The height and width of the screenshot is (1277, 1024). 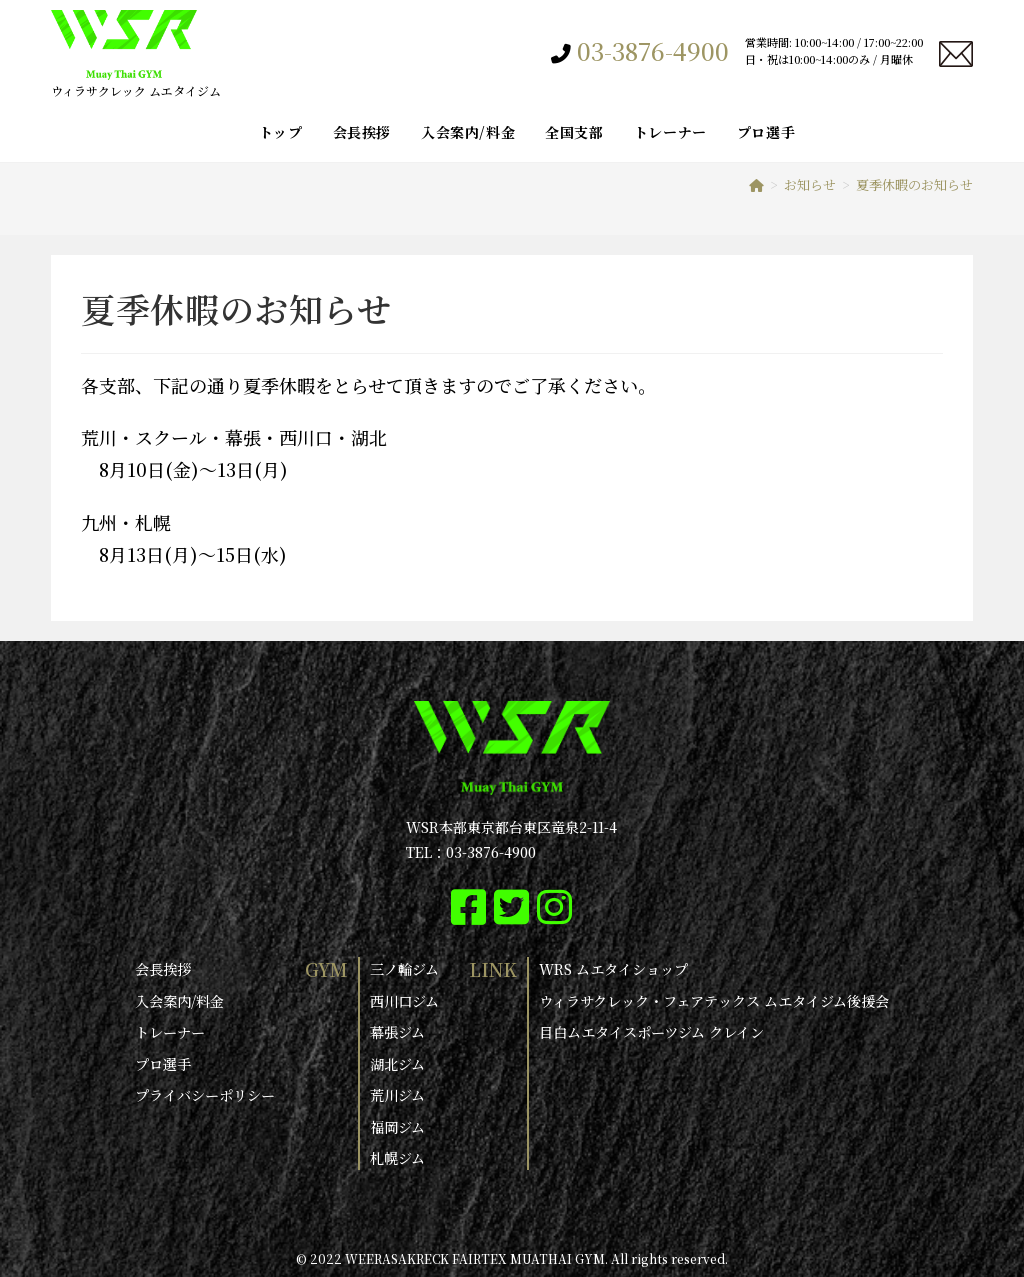 What do you see at coordinates (651, 1031) in the screenshot?
I see `目白ムエタイスポーツジム クレイン` at bounding box center [651, 1031].